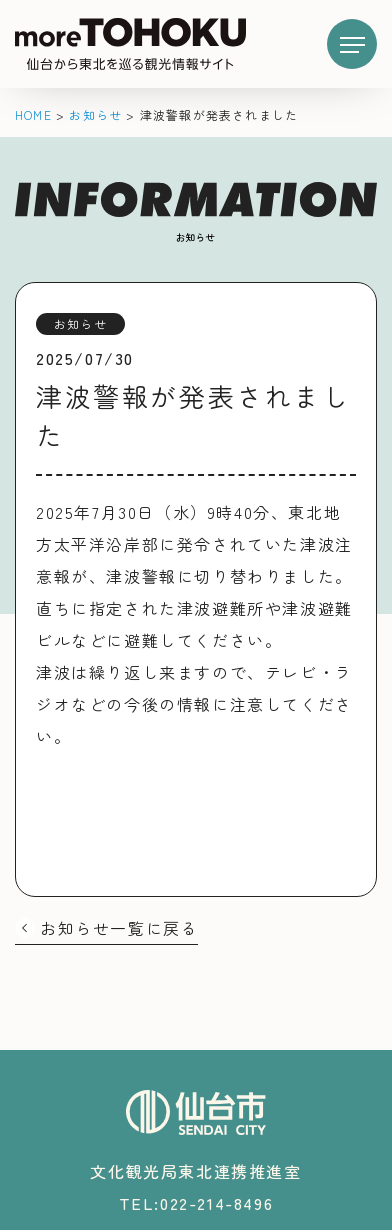  Describe the element at coordinates (80, 323) in the screenshot. I see `お知らせ` at that location.